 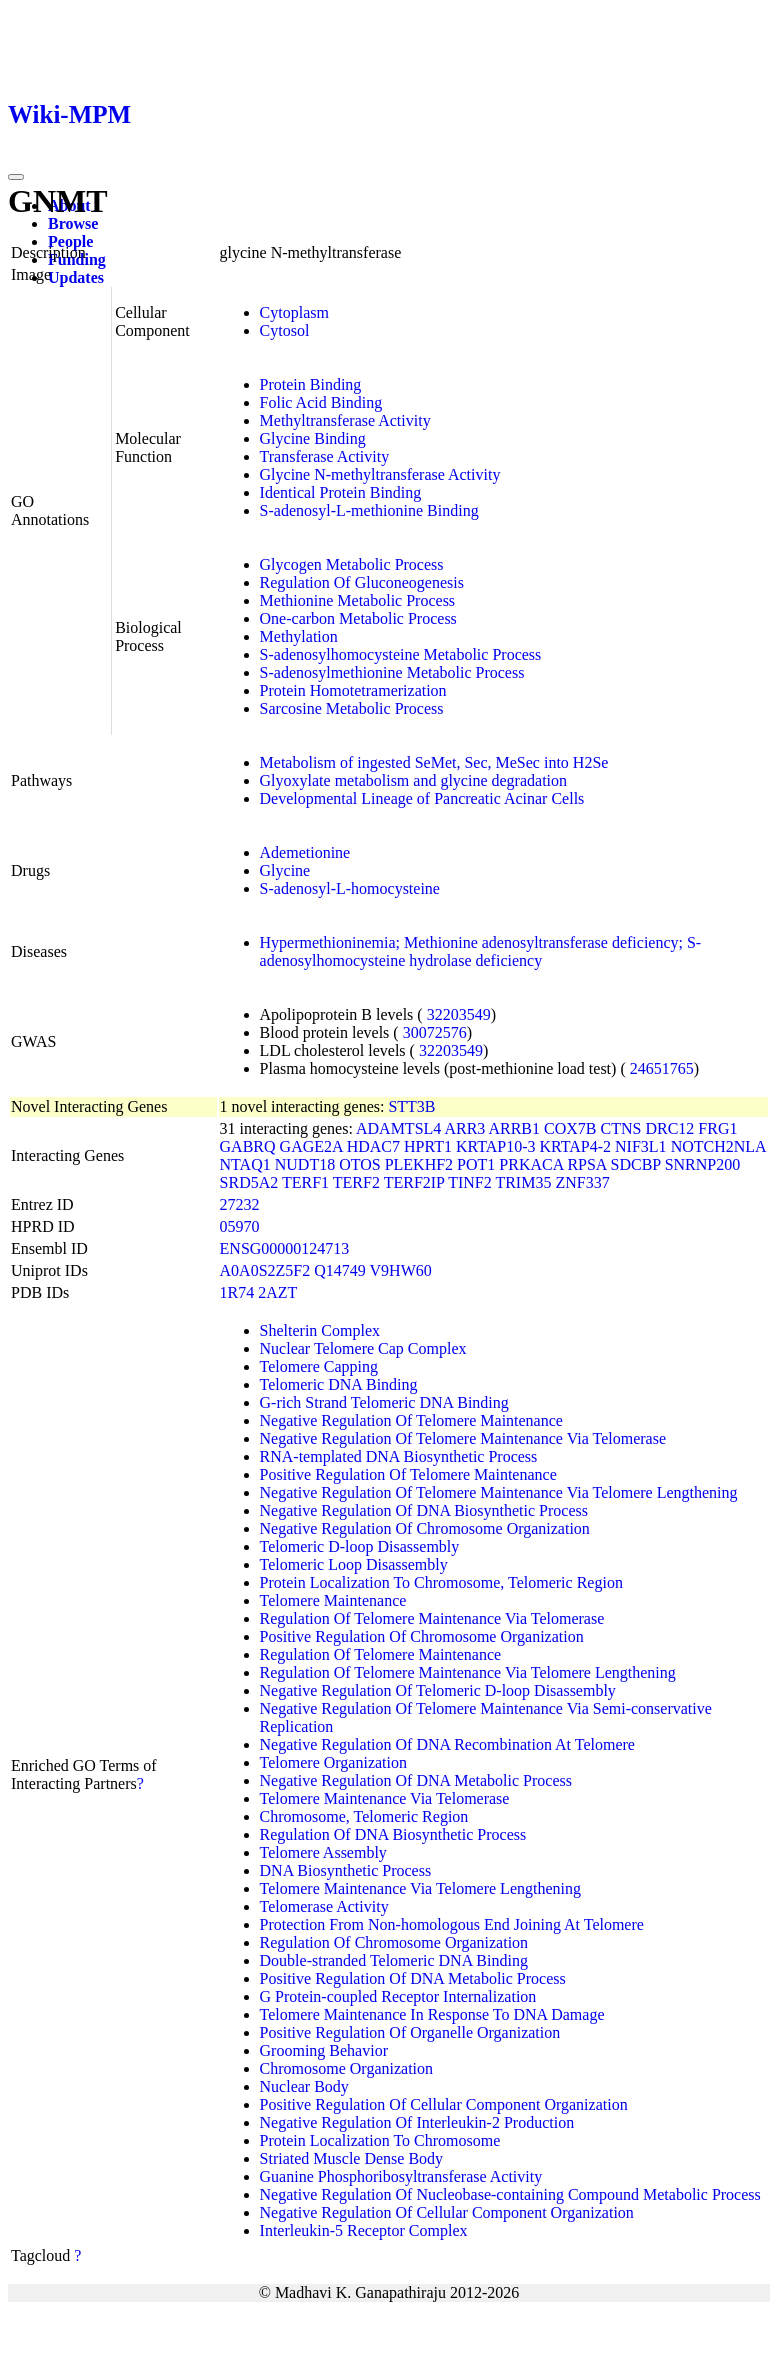 I want to click on Interleukin-5 Receptor Complex, so click(x=364, y=2230).